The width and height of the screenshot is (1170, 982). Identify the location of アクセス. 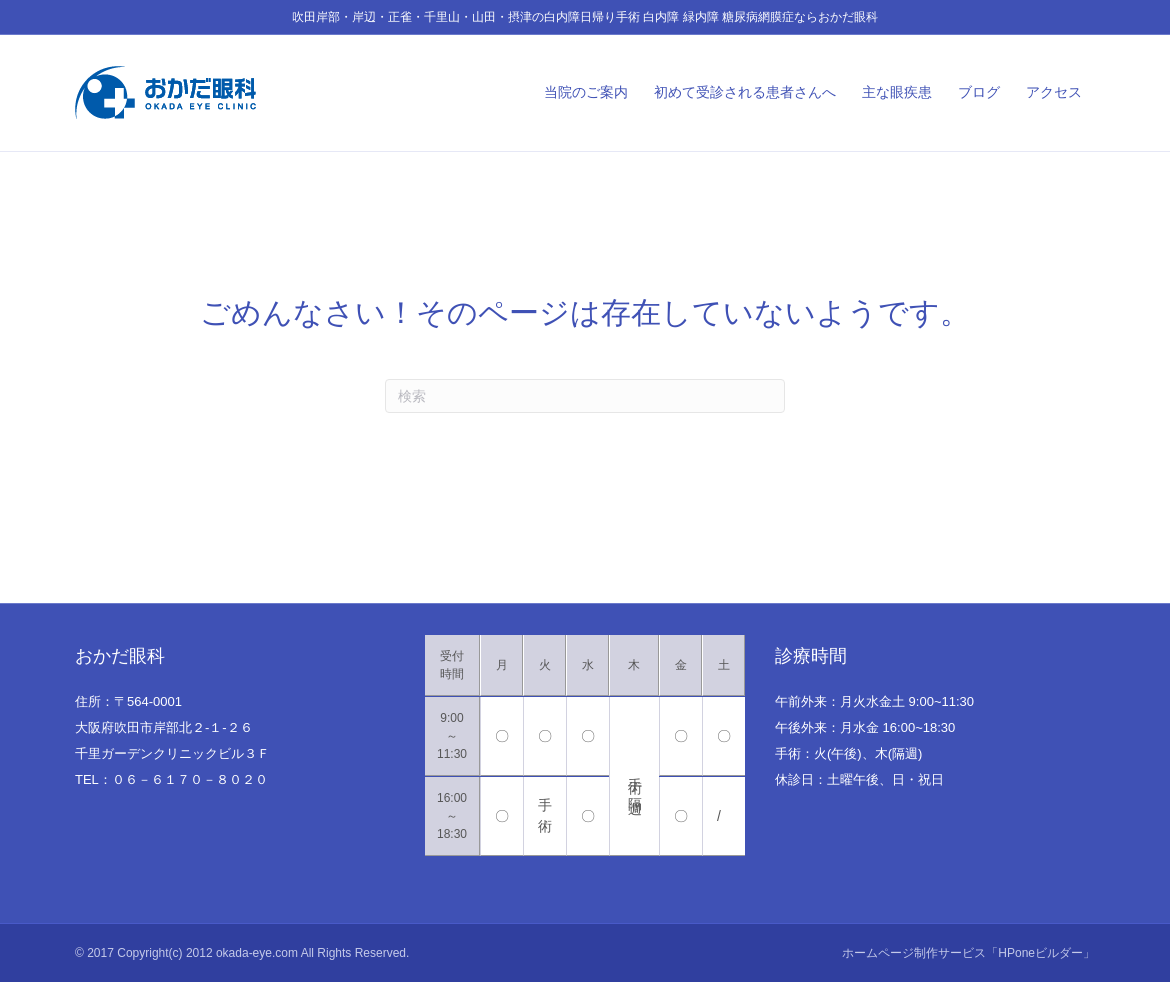
(1054, 92).